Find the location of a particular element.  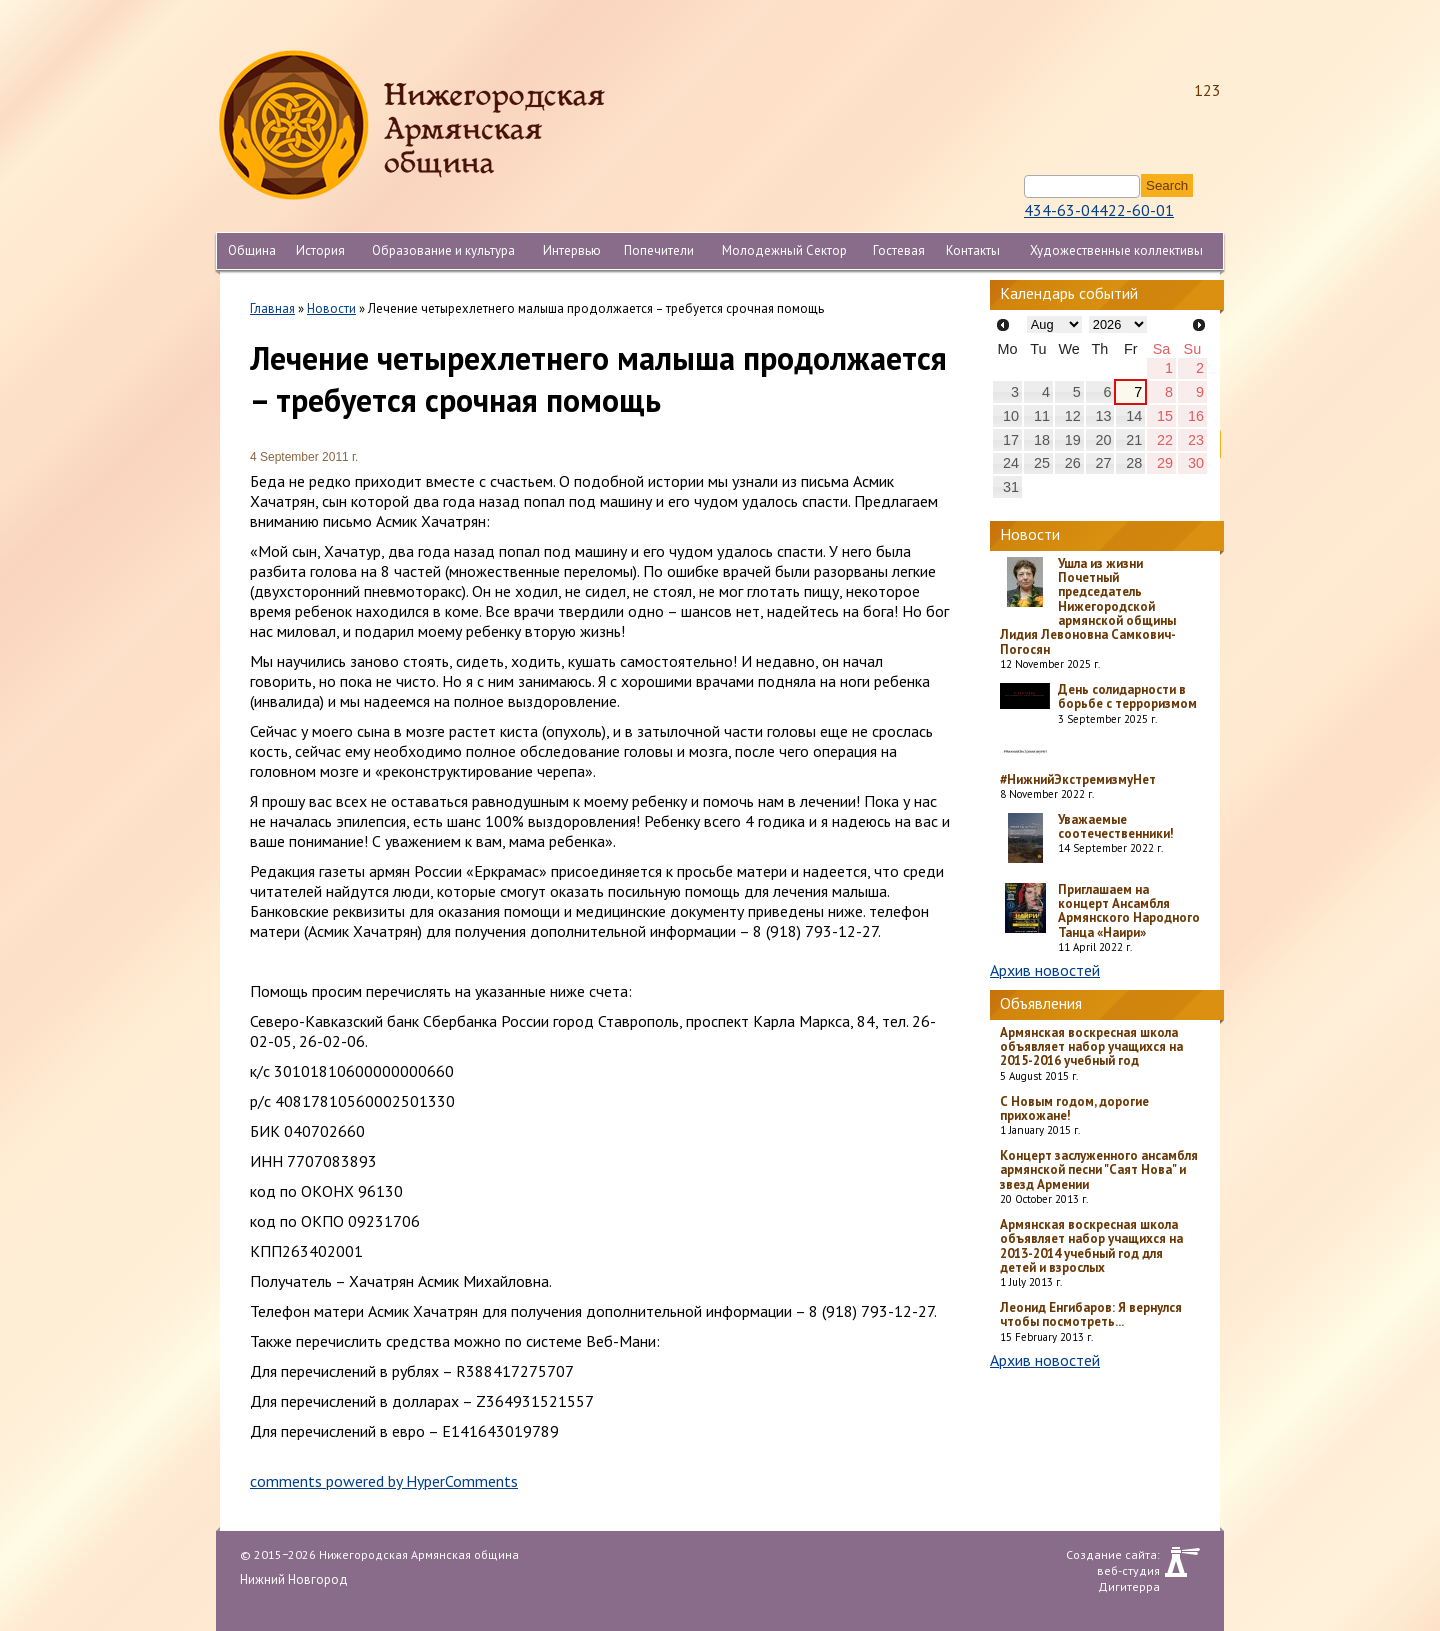

Объявления is located at coordinates (1041, 1003).